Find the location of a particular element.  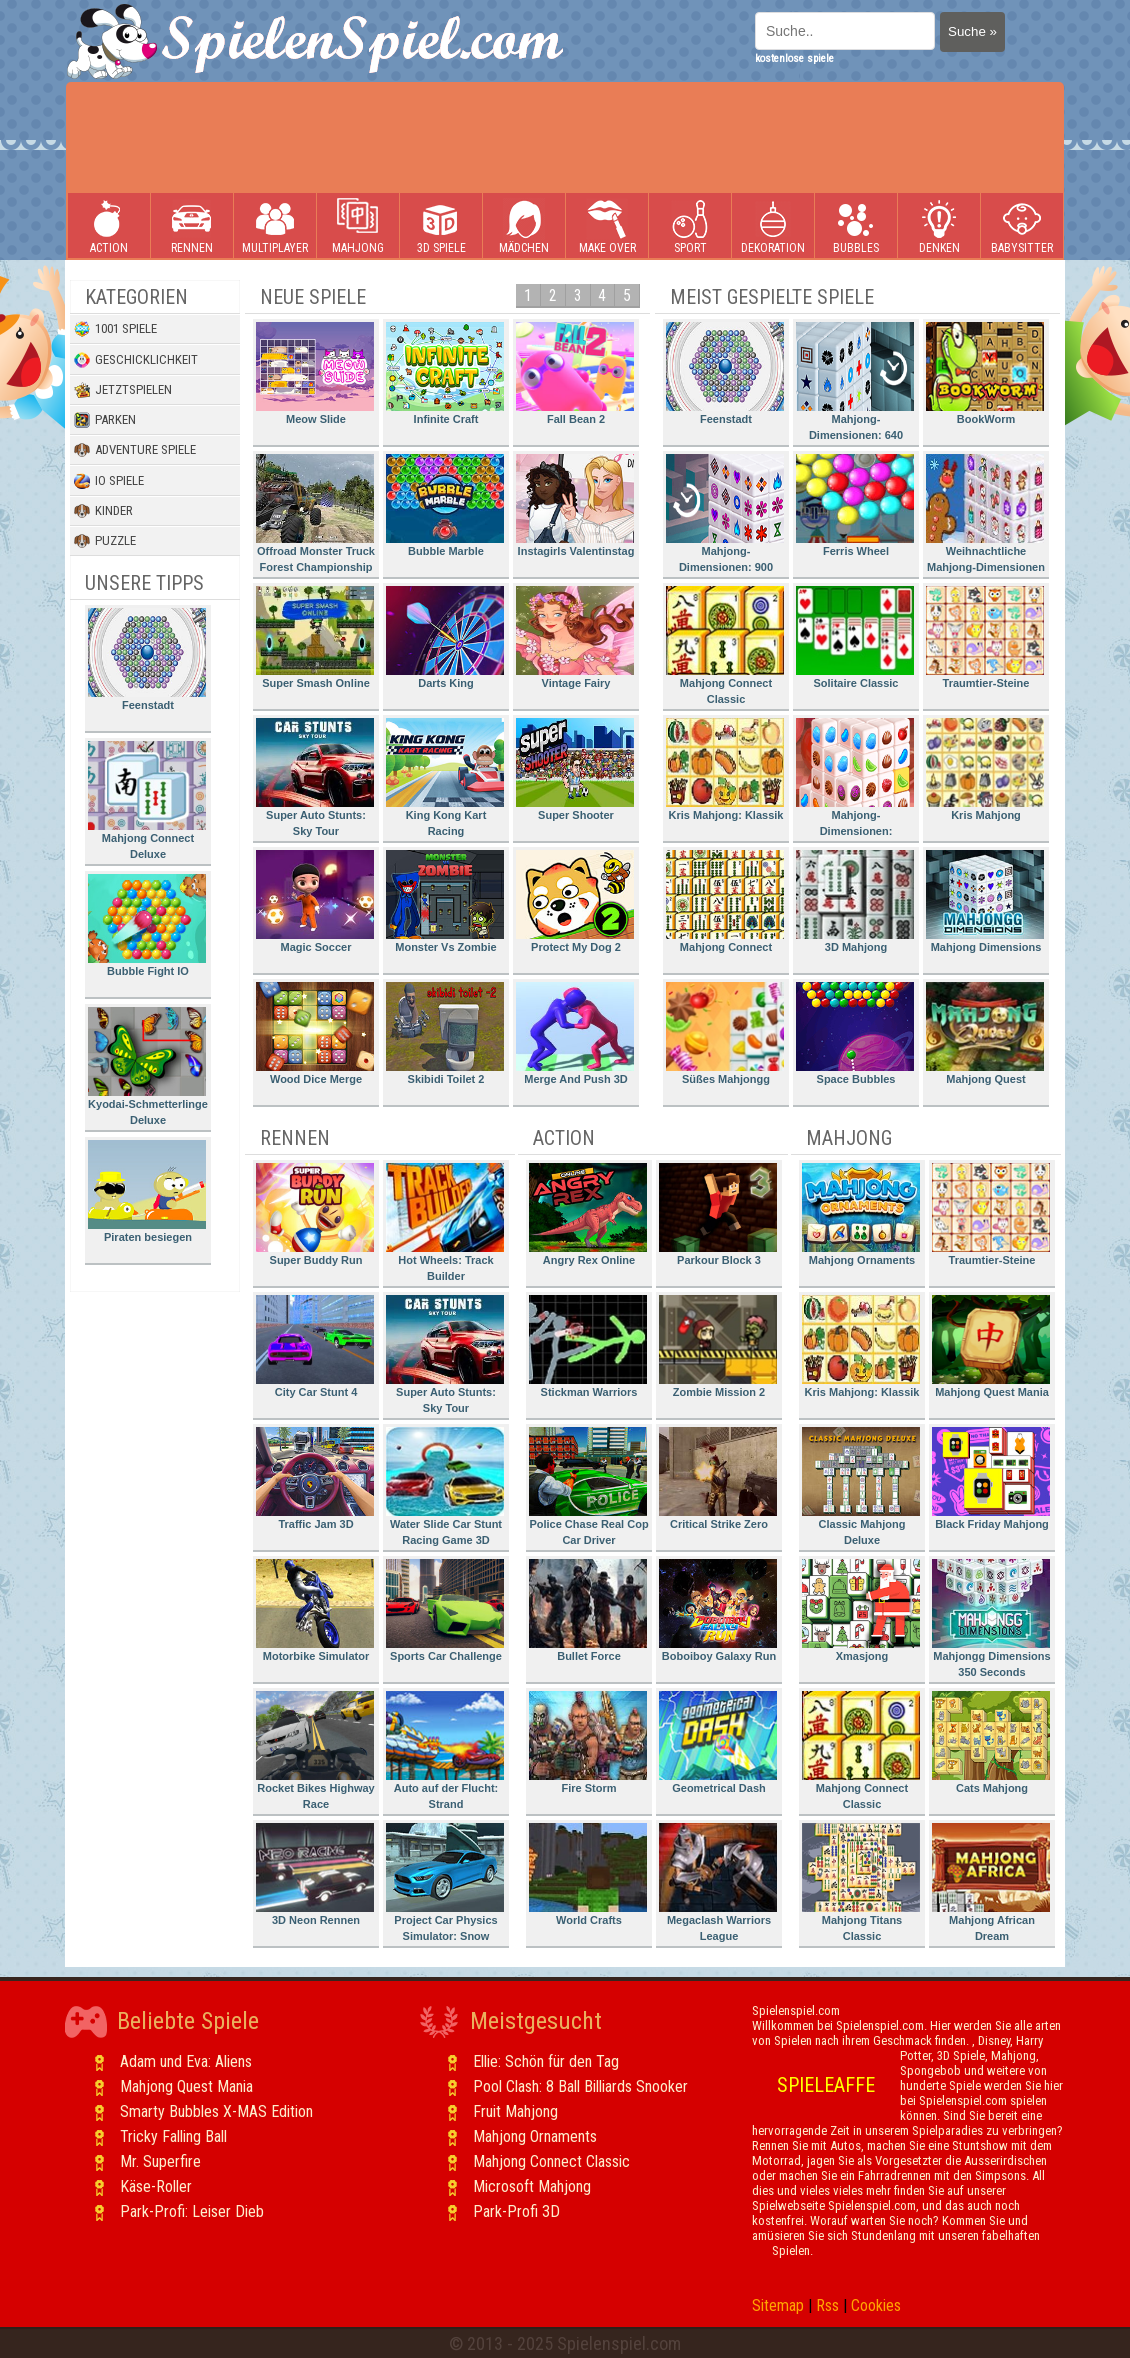

Parken is located at coordinates (105, 420).